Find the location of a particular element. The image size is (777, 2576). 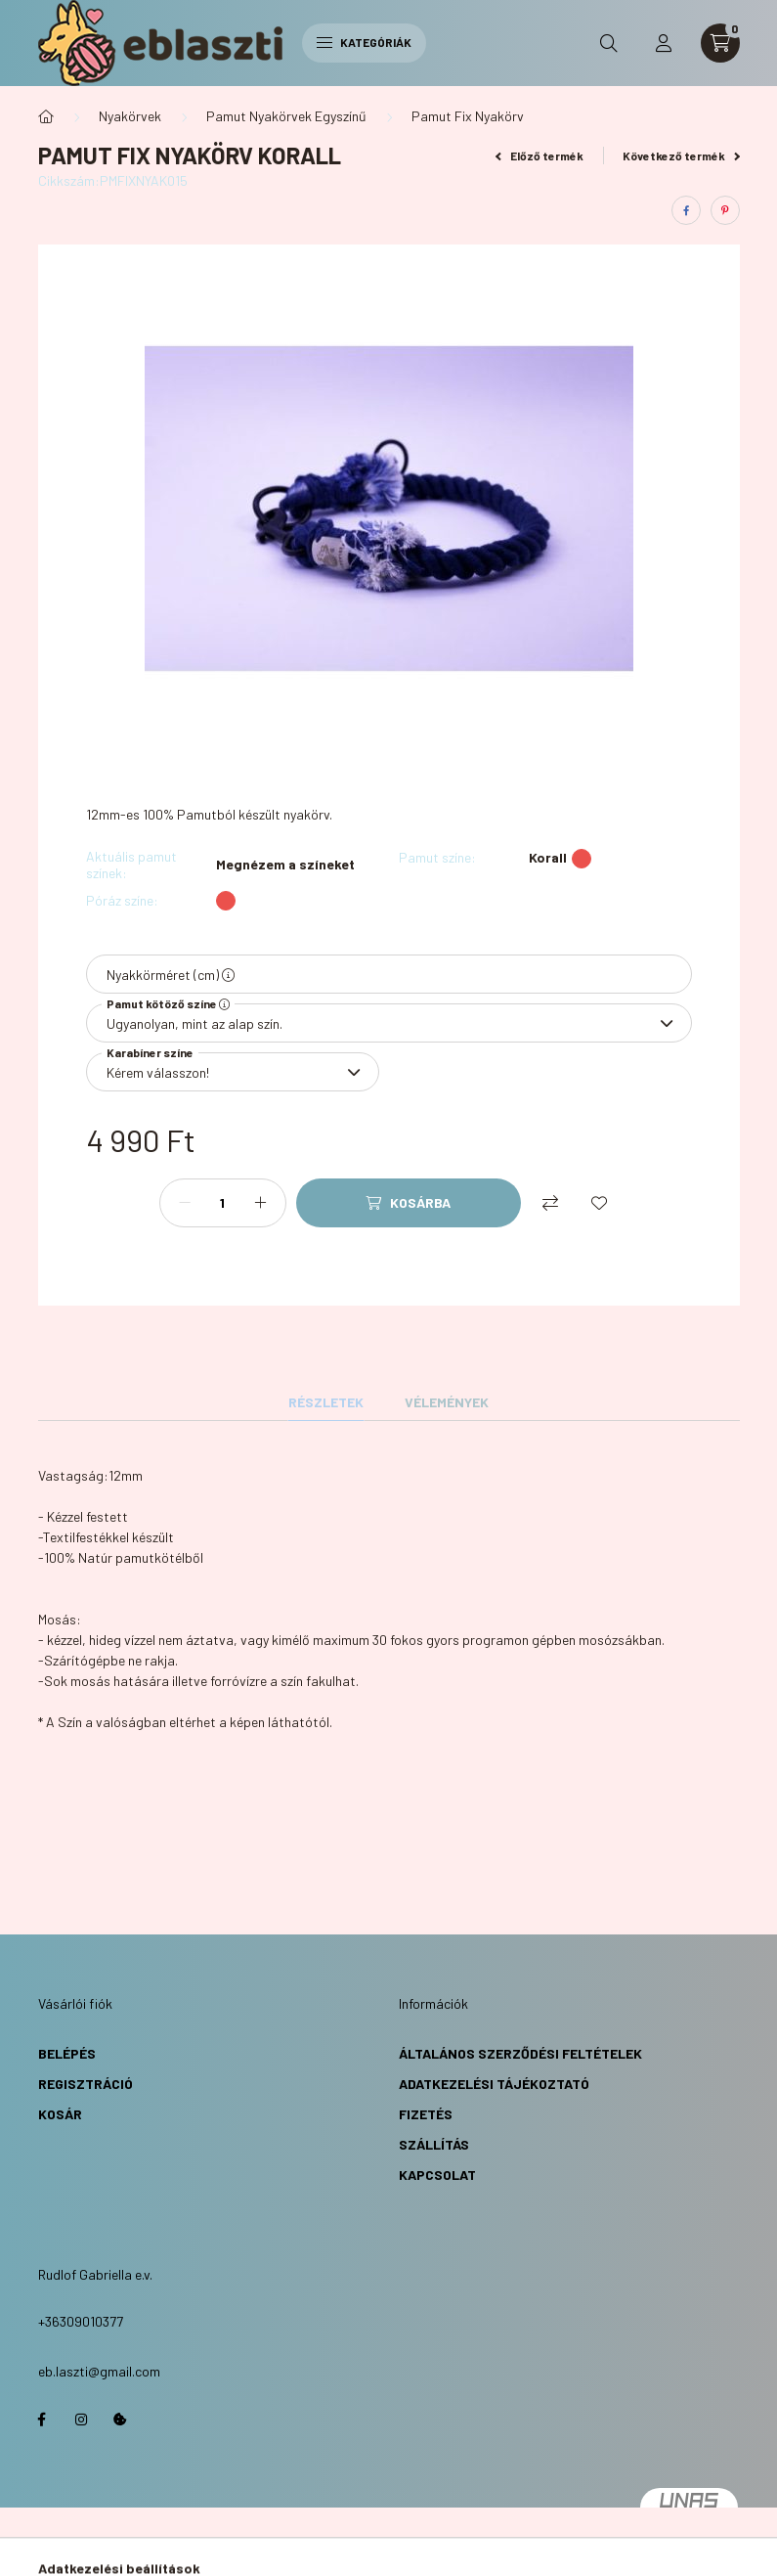

Részletek [tab] is located at coordinates (326, 1402).